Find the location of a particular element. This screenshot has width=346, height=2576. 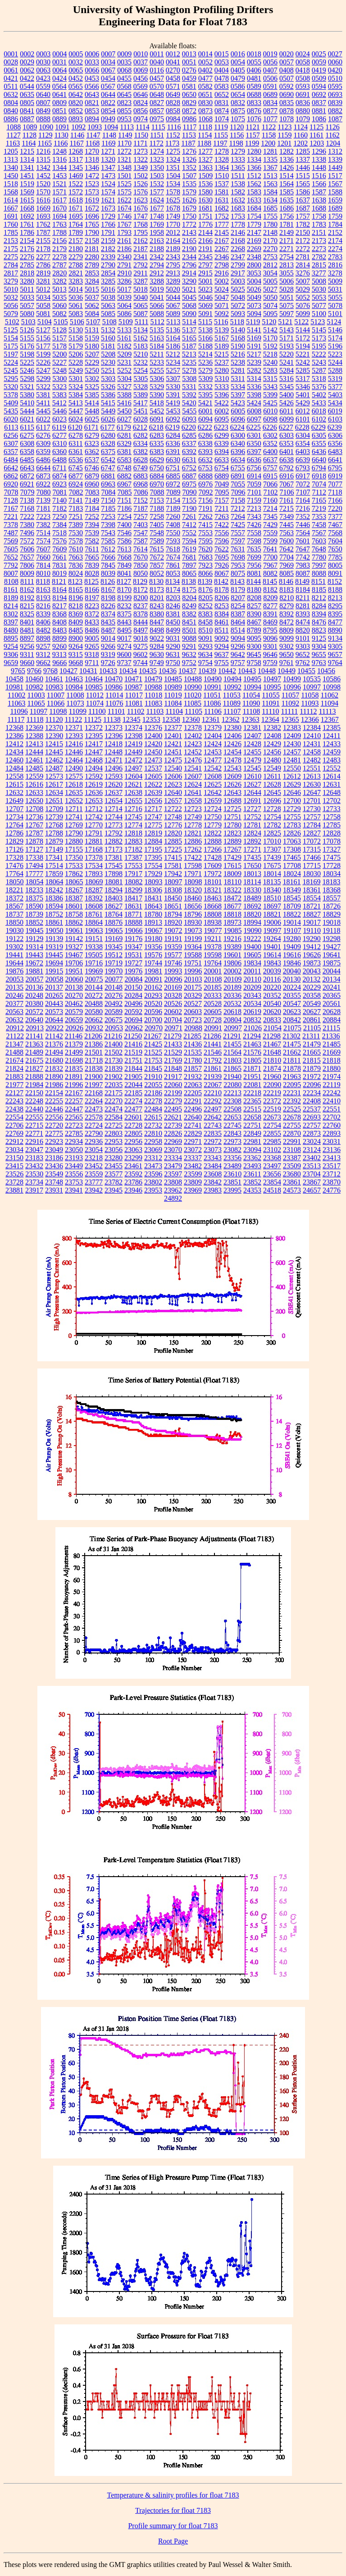

5330 is located at coordinates (173, 386).